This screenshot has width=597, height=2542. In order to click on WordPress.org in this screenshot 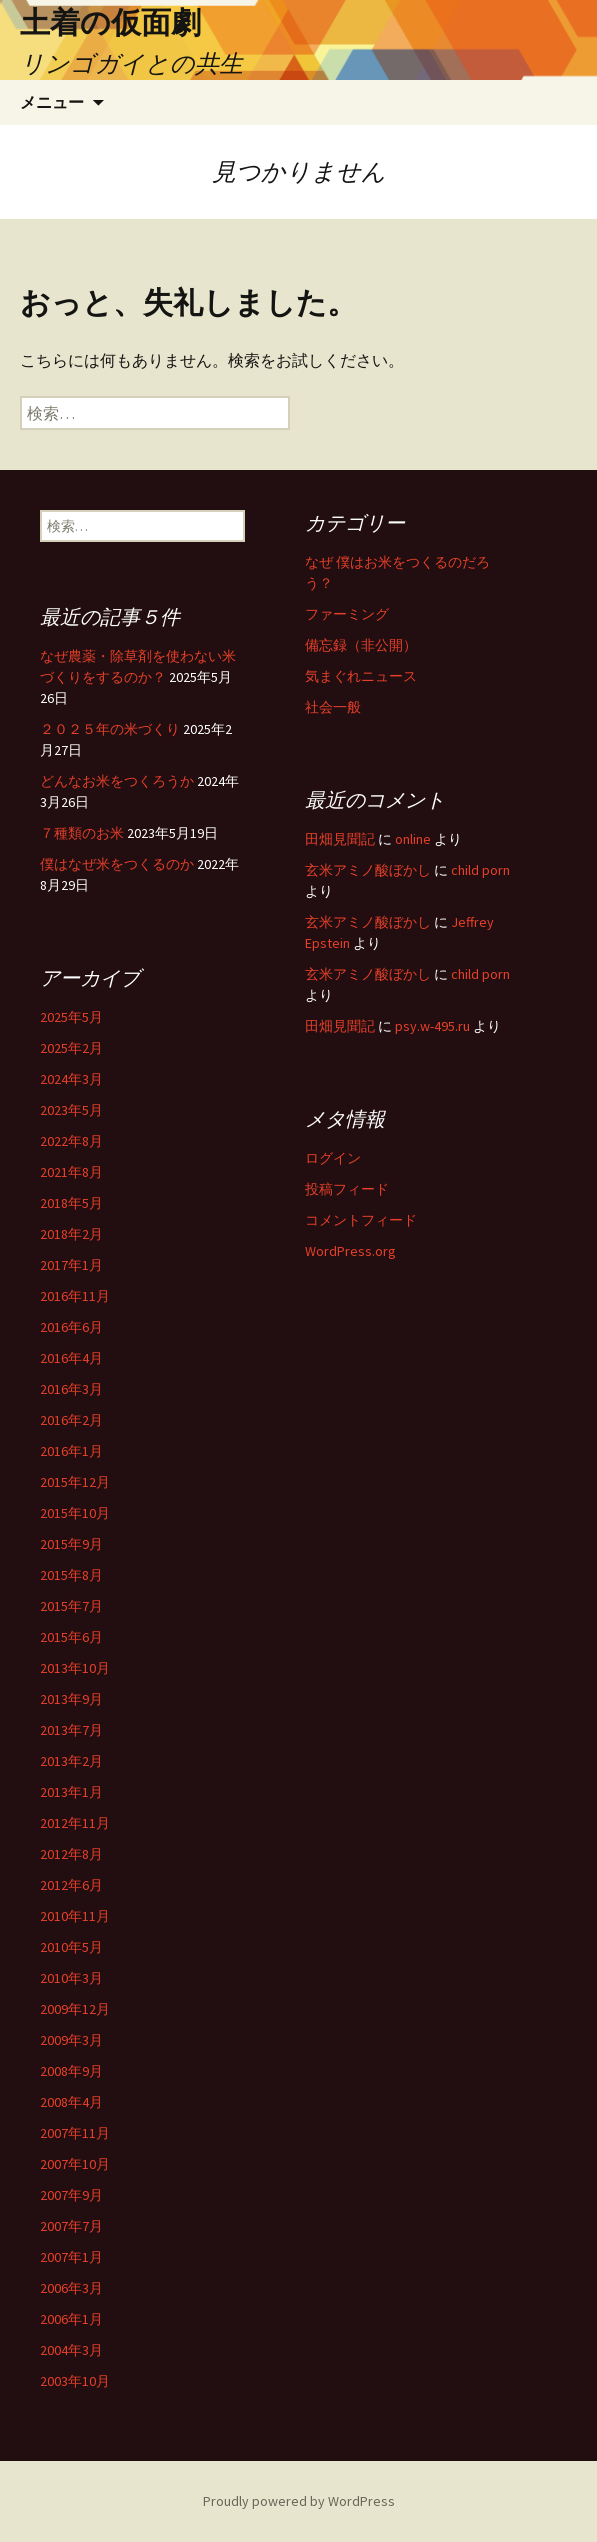, I will do `click(350, 1251)`.